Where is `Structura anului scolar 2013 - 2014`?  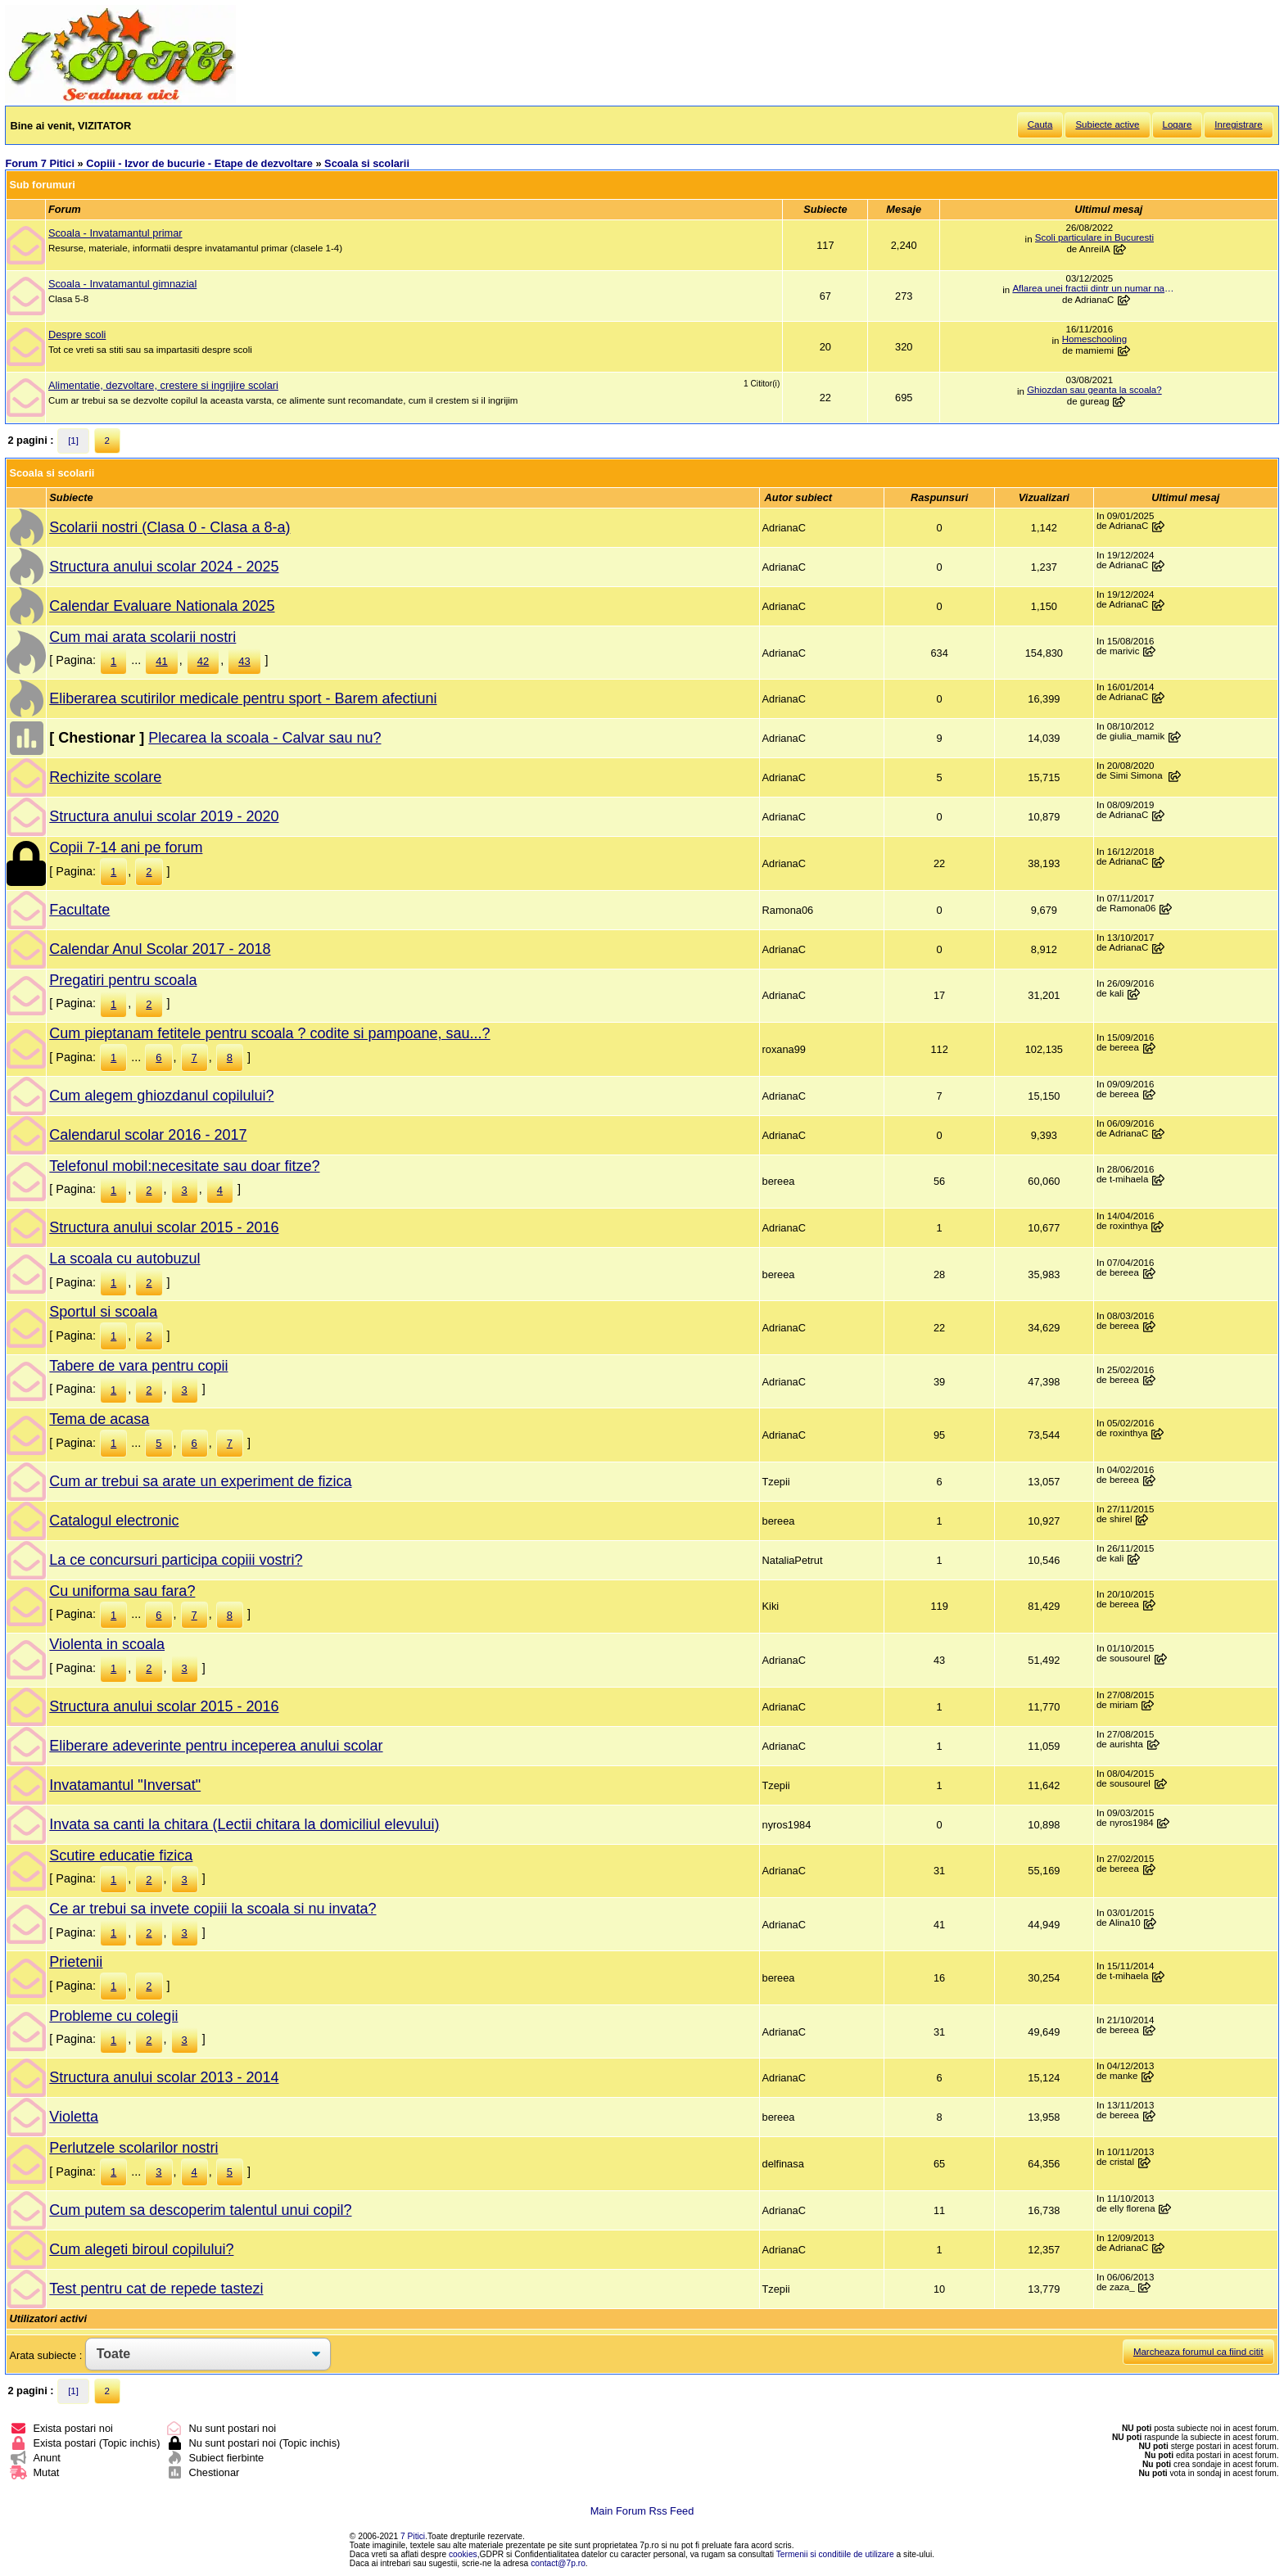
Structura anului scolar 2013 - 2014 is located at coordinates (163, 2077).